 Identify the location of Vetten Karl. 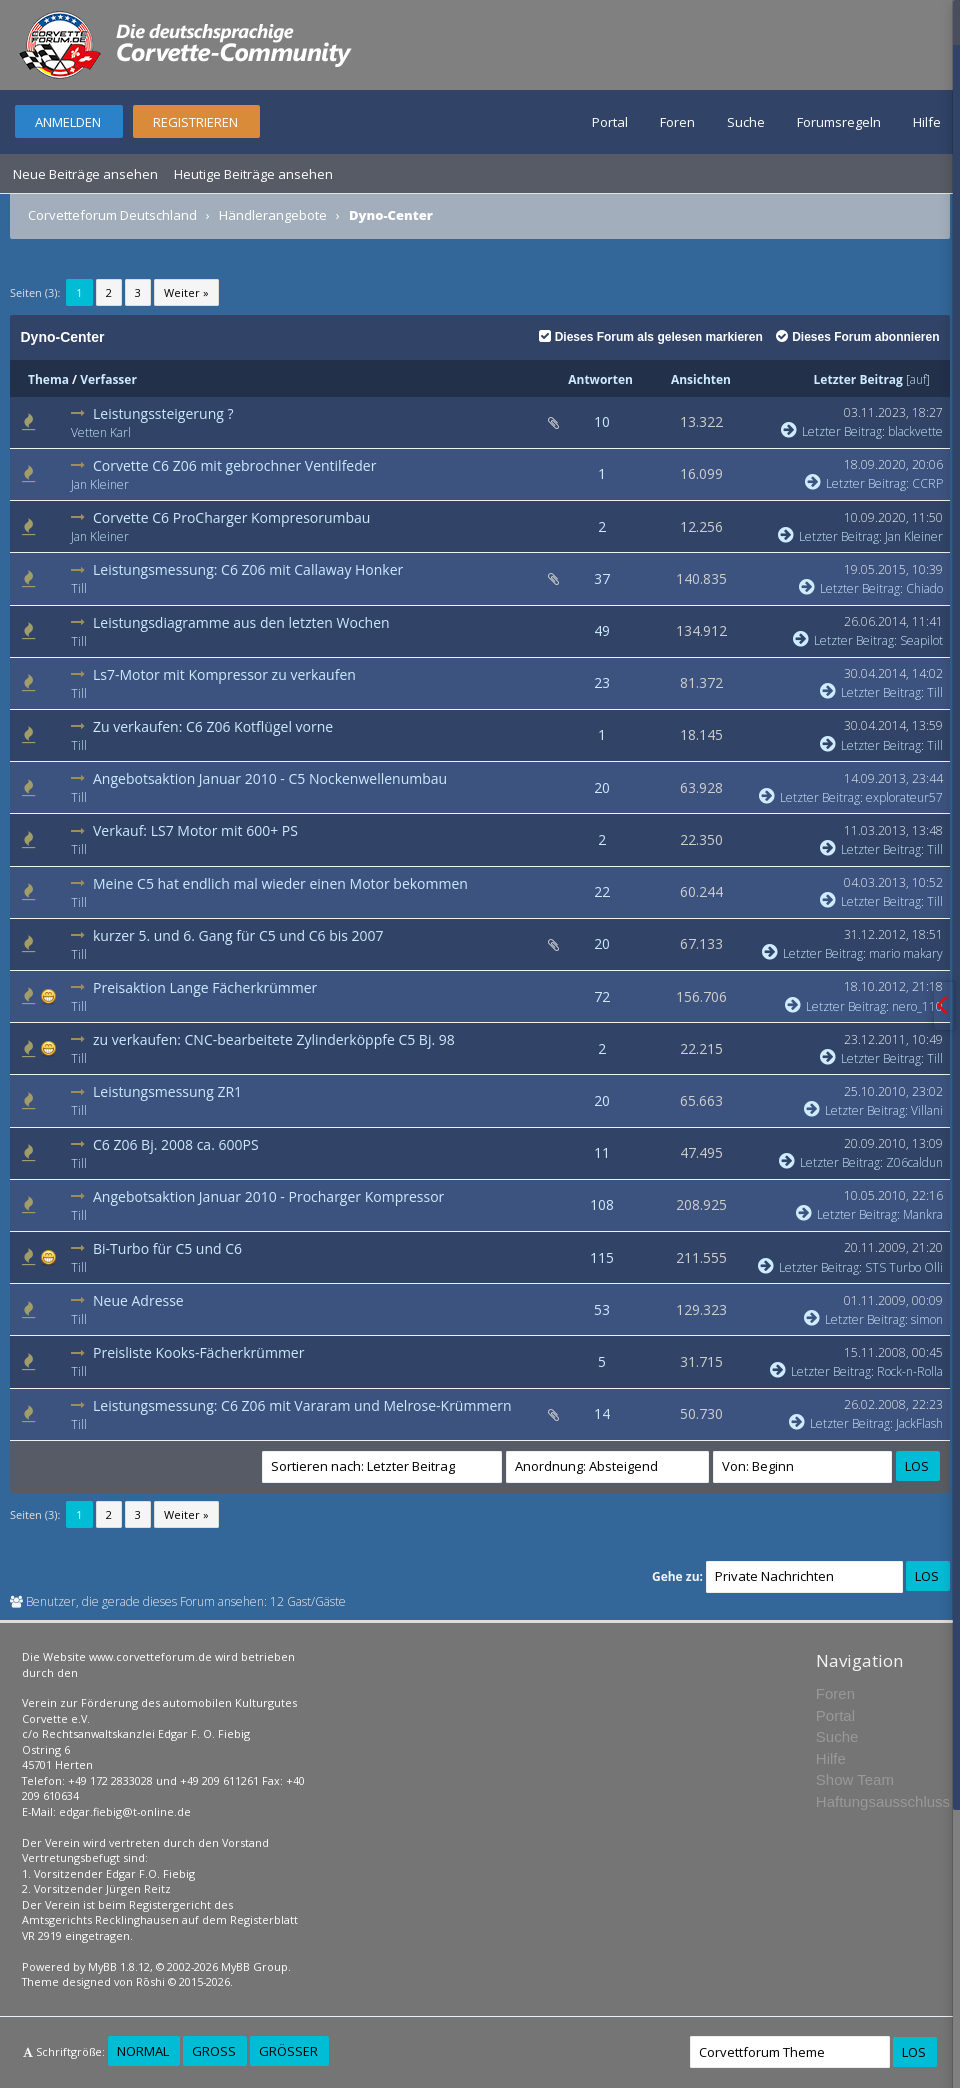
(101, 432).